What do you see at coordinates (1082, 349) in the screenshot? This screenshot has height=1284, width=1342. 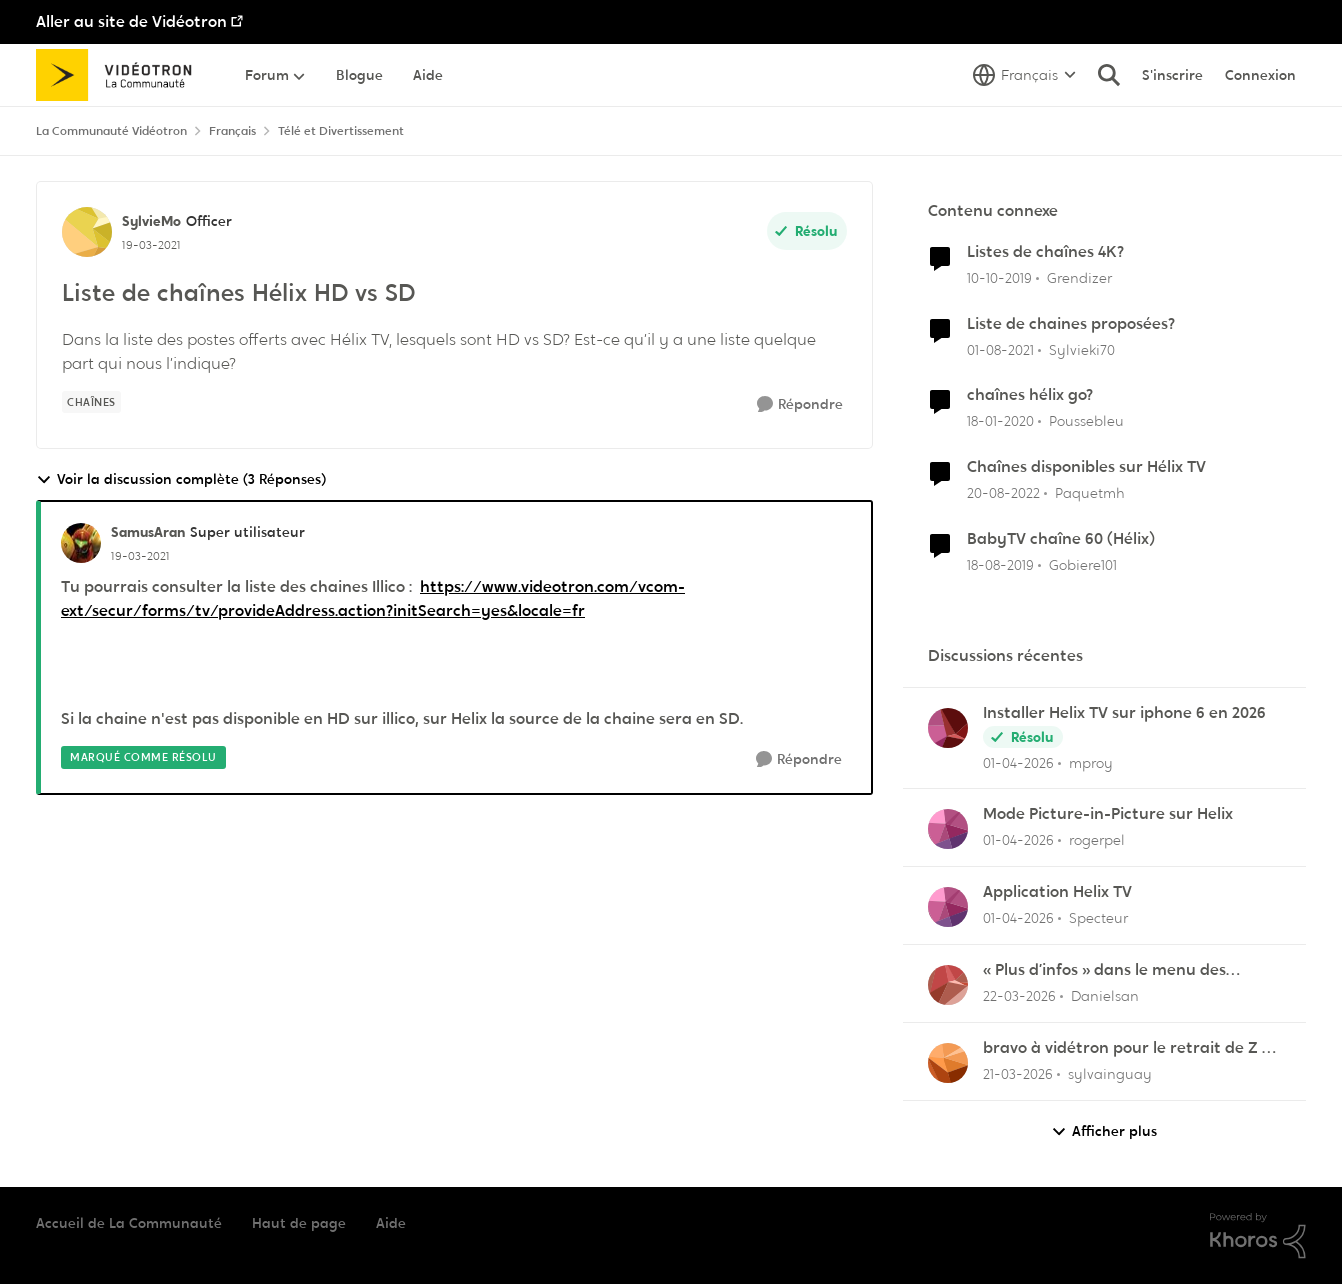 I see `Sylvieki70 [Voir le profil : Sylvieki70, Rang: Initiate]` at bounding box center [1082, 349].